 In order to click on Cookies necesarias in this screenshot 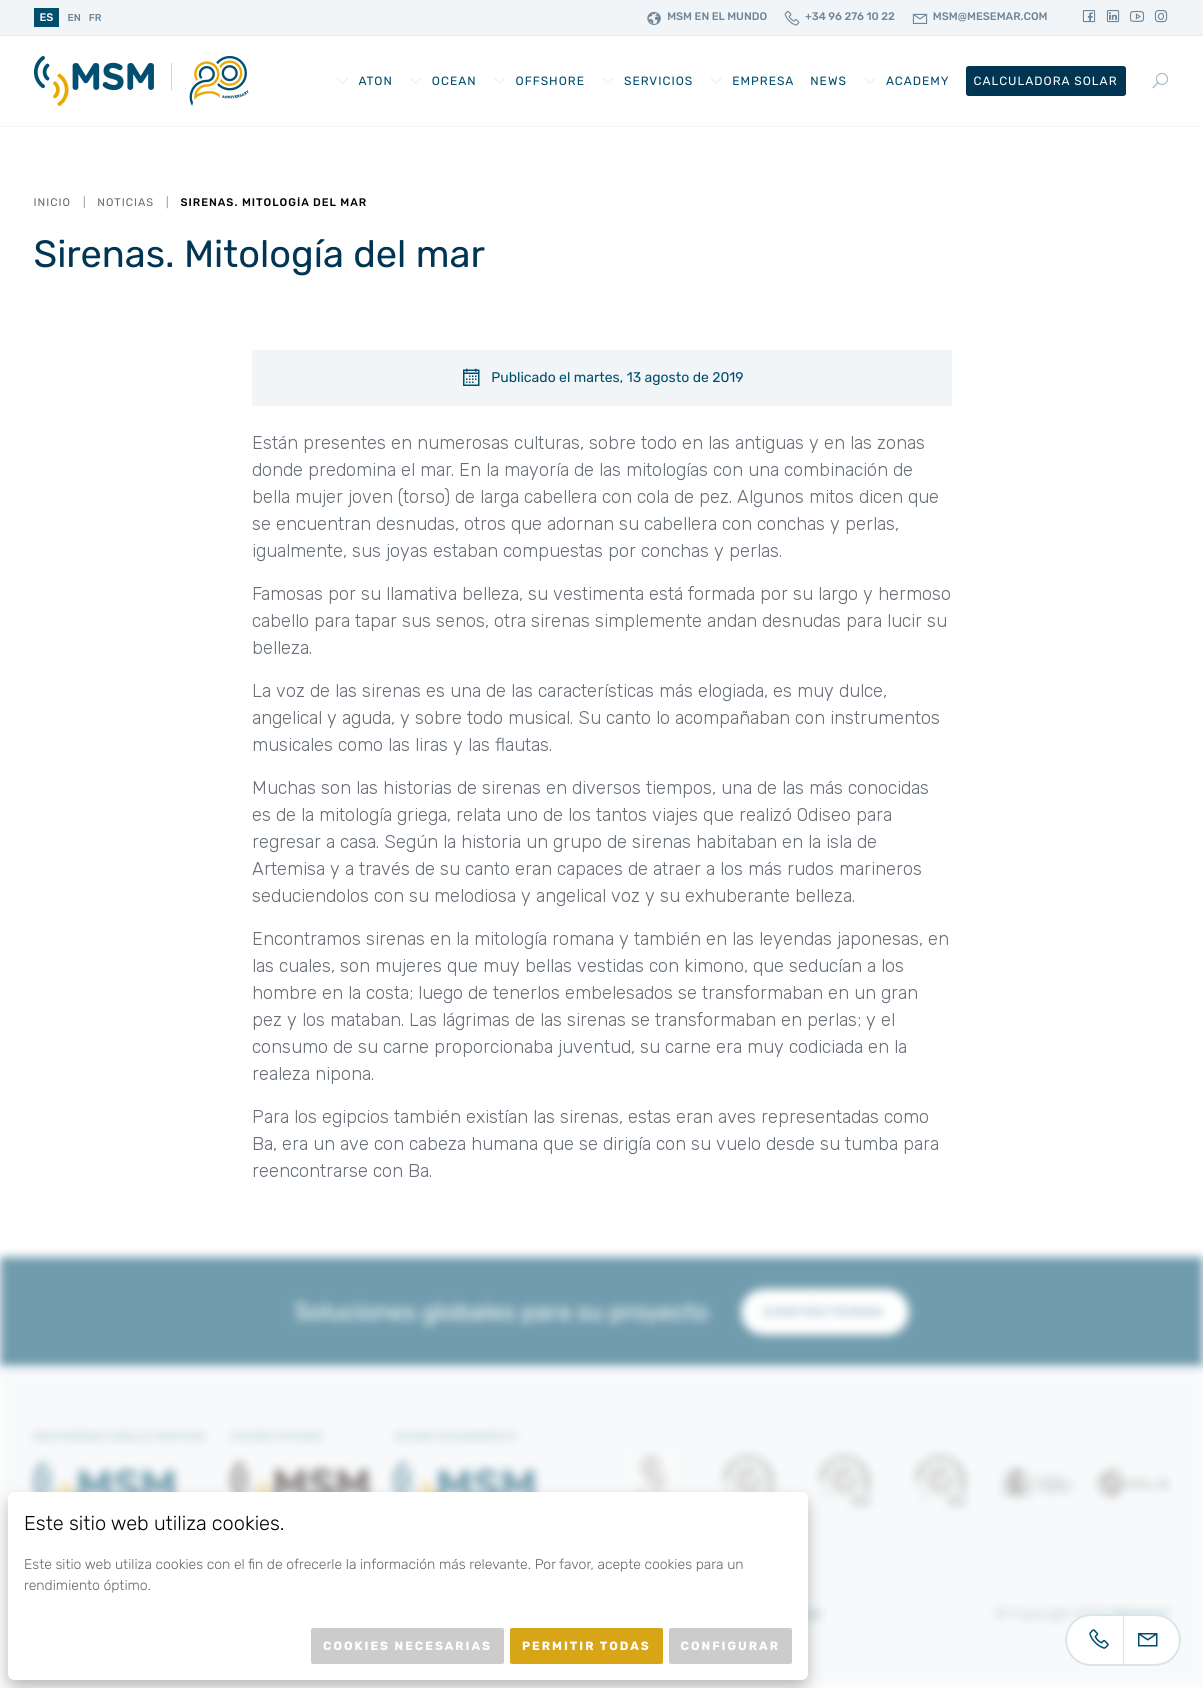, I will do `click(407, 1646)`.